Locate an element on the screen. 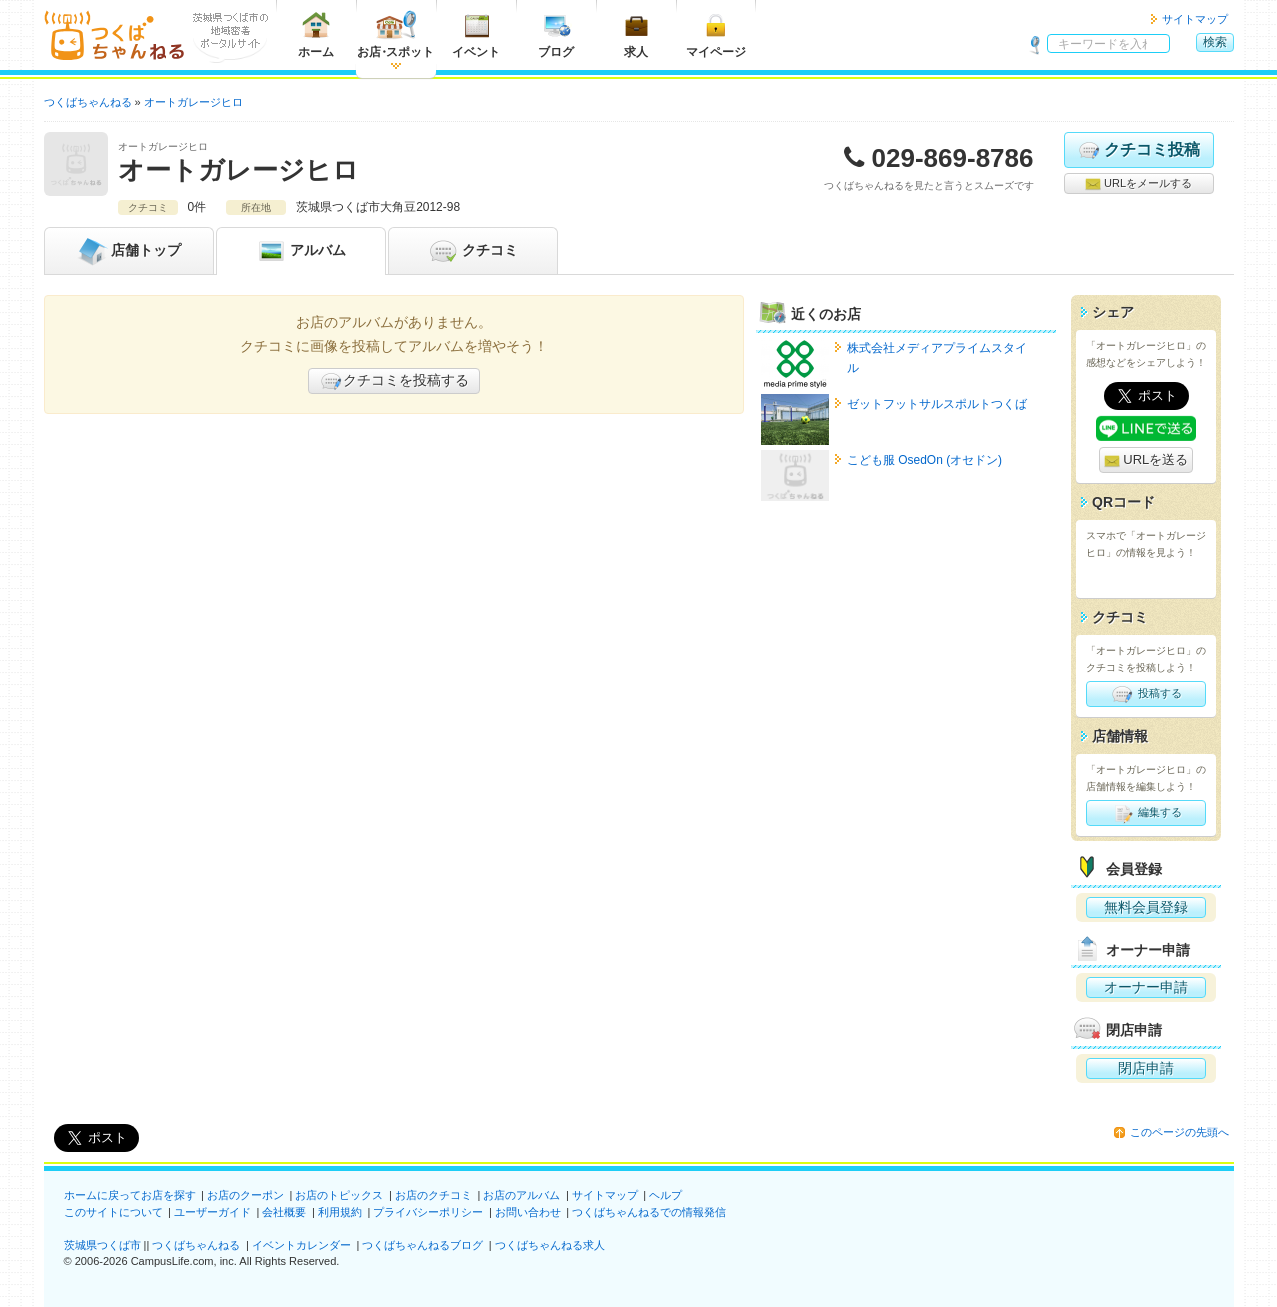 Image resolution: width=1277 pixels, height=1307 pixels. つくばちゃんねるでの情報発信 is located at coordinates (649, 1212).